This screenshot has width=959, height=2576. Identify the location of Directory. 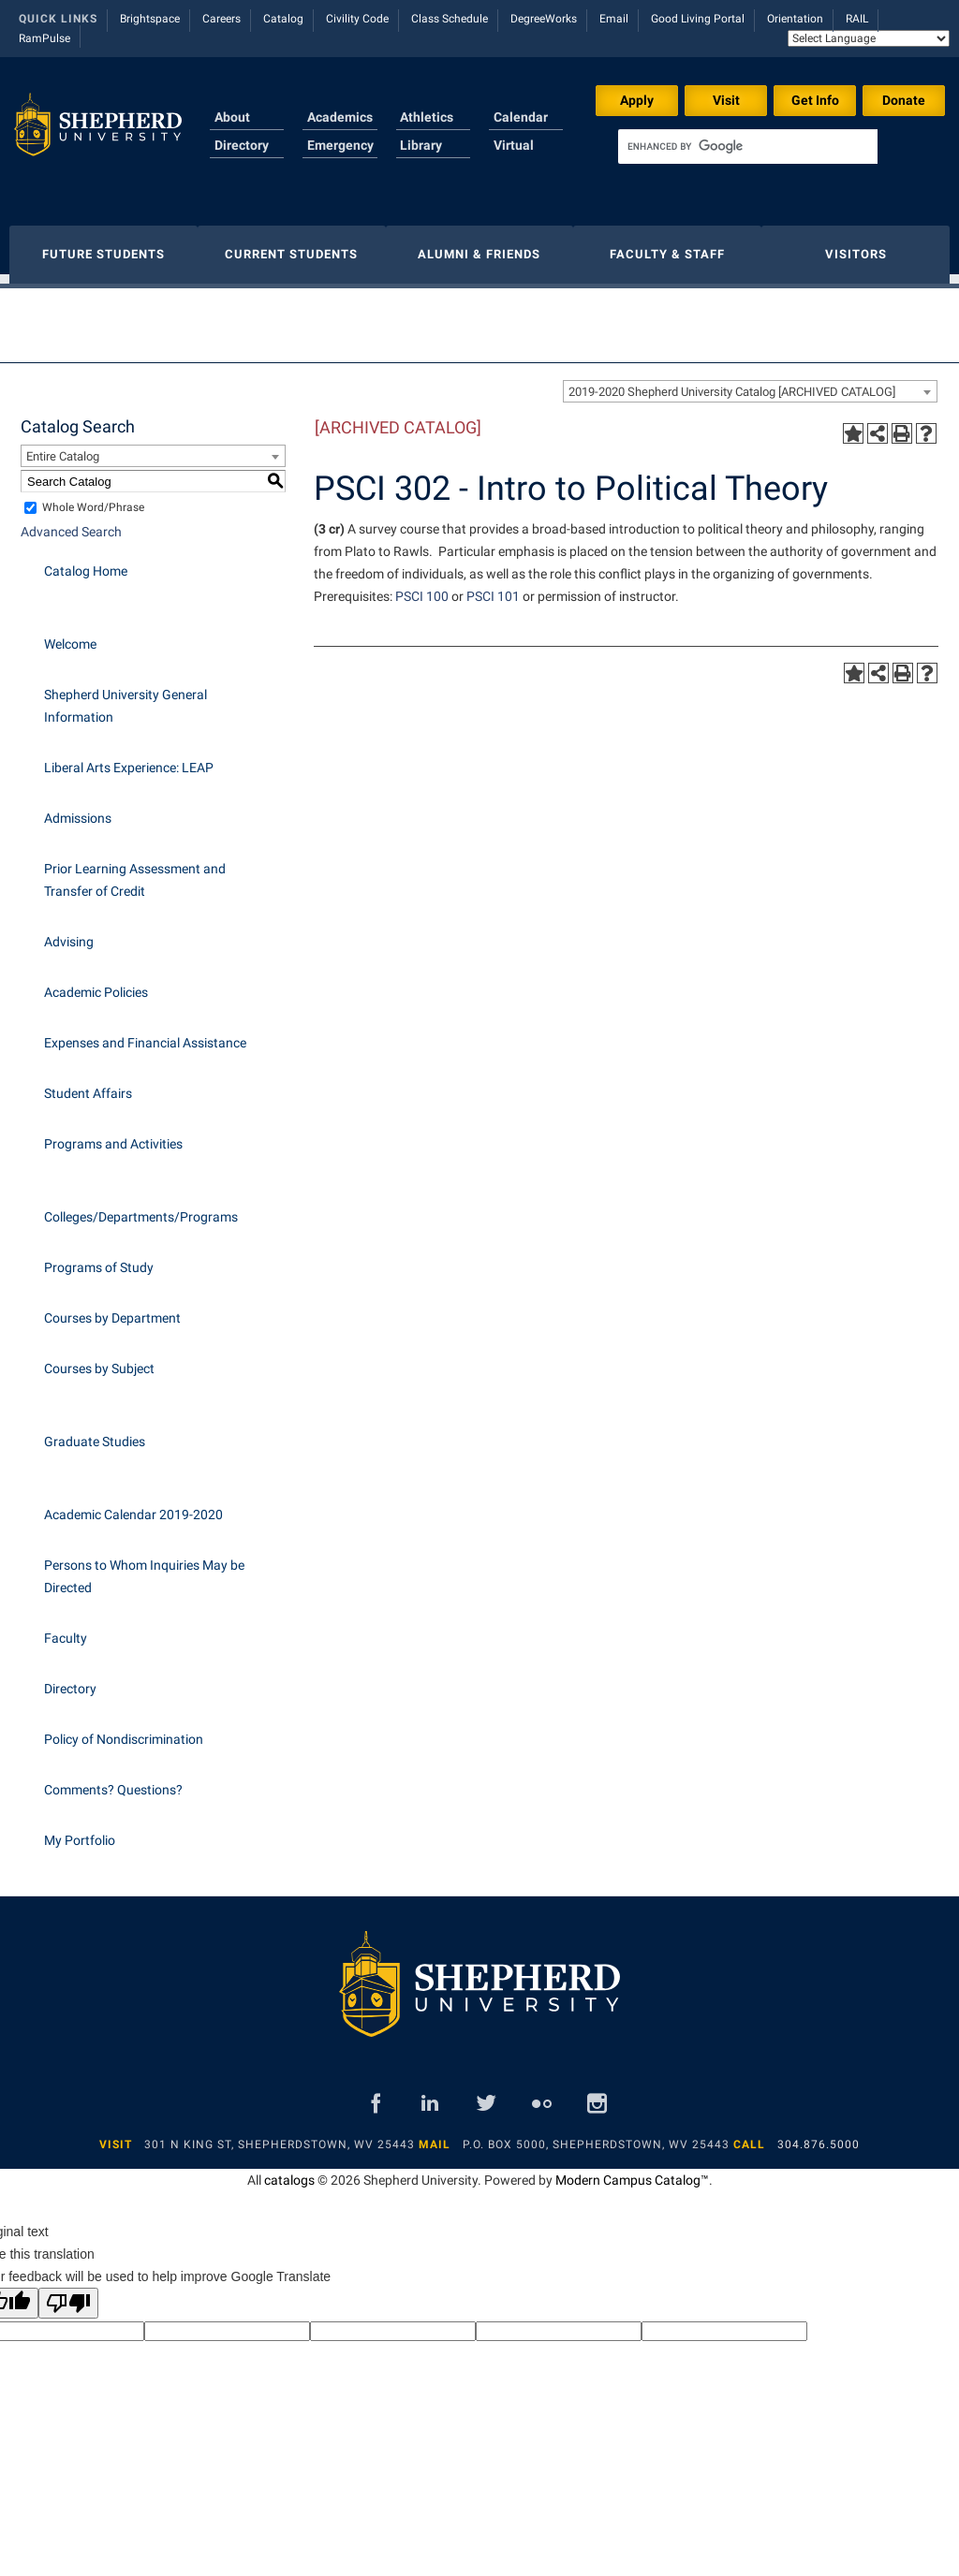
(241, 145).